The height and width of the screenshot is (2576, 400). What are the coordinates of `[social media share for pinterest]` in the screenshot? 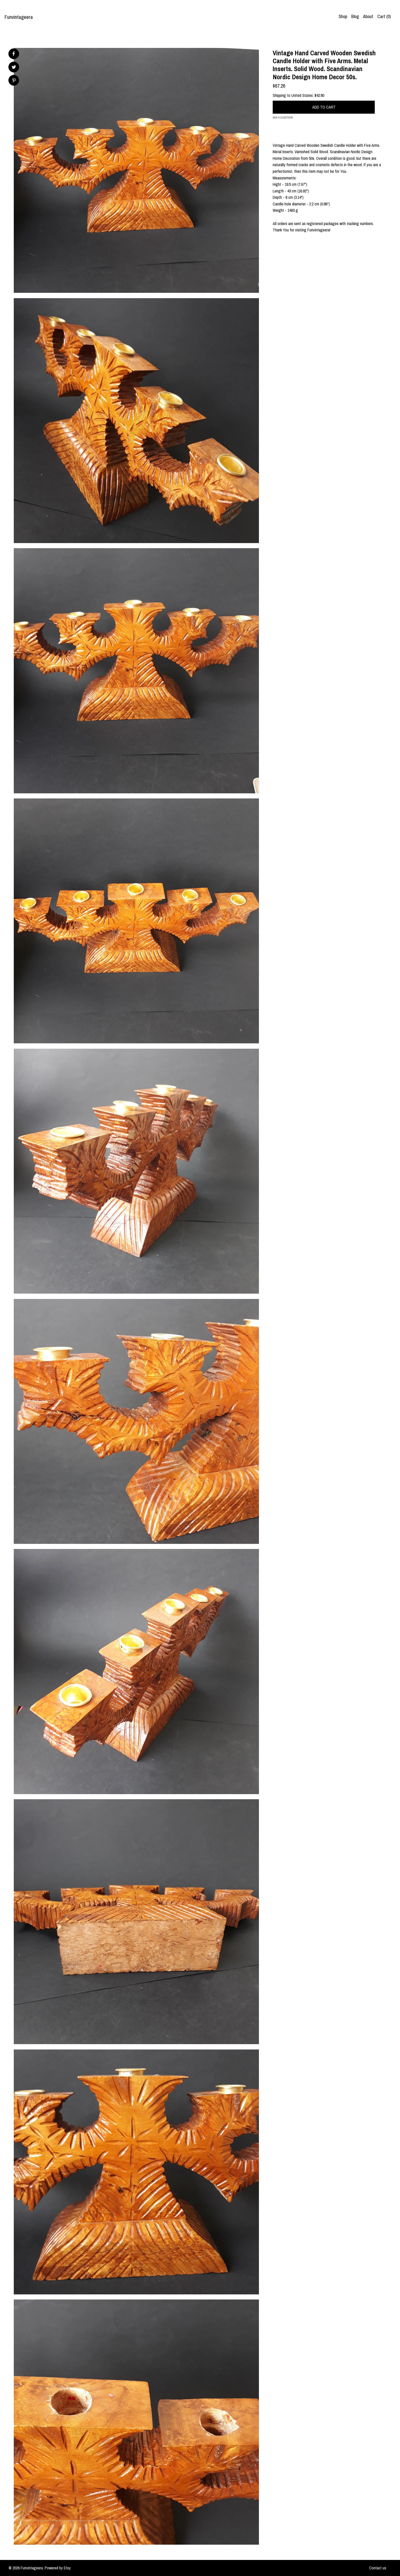 It's located at (14, 81).